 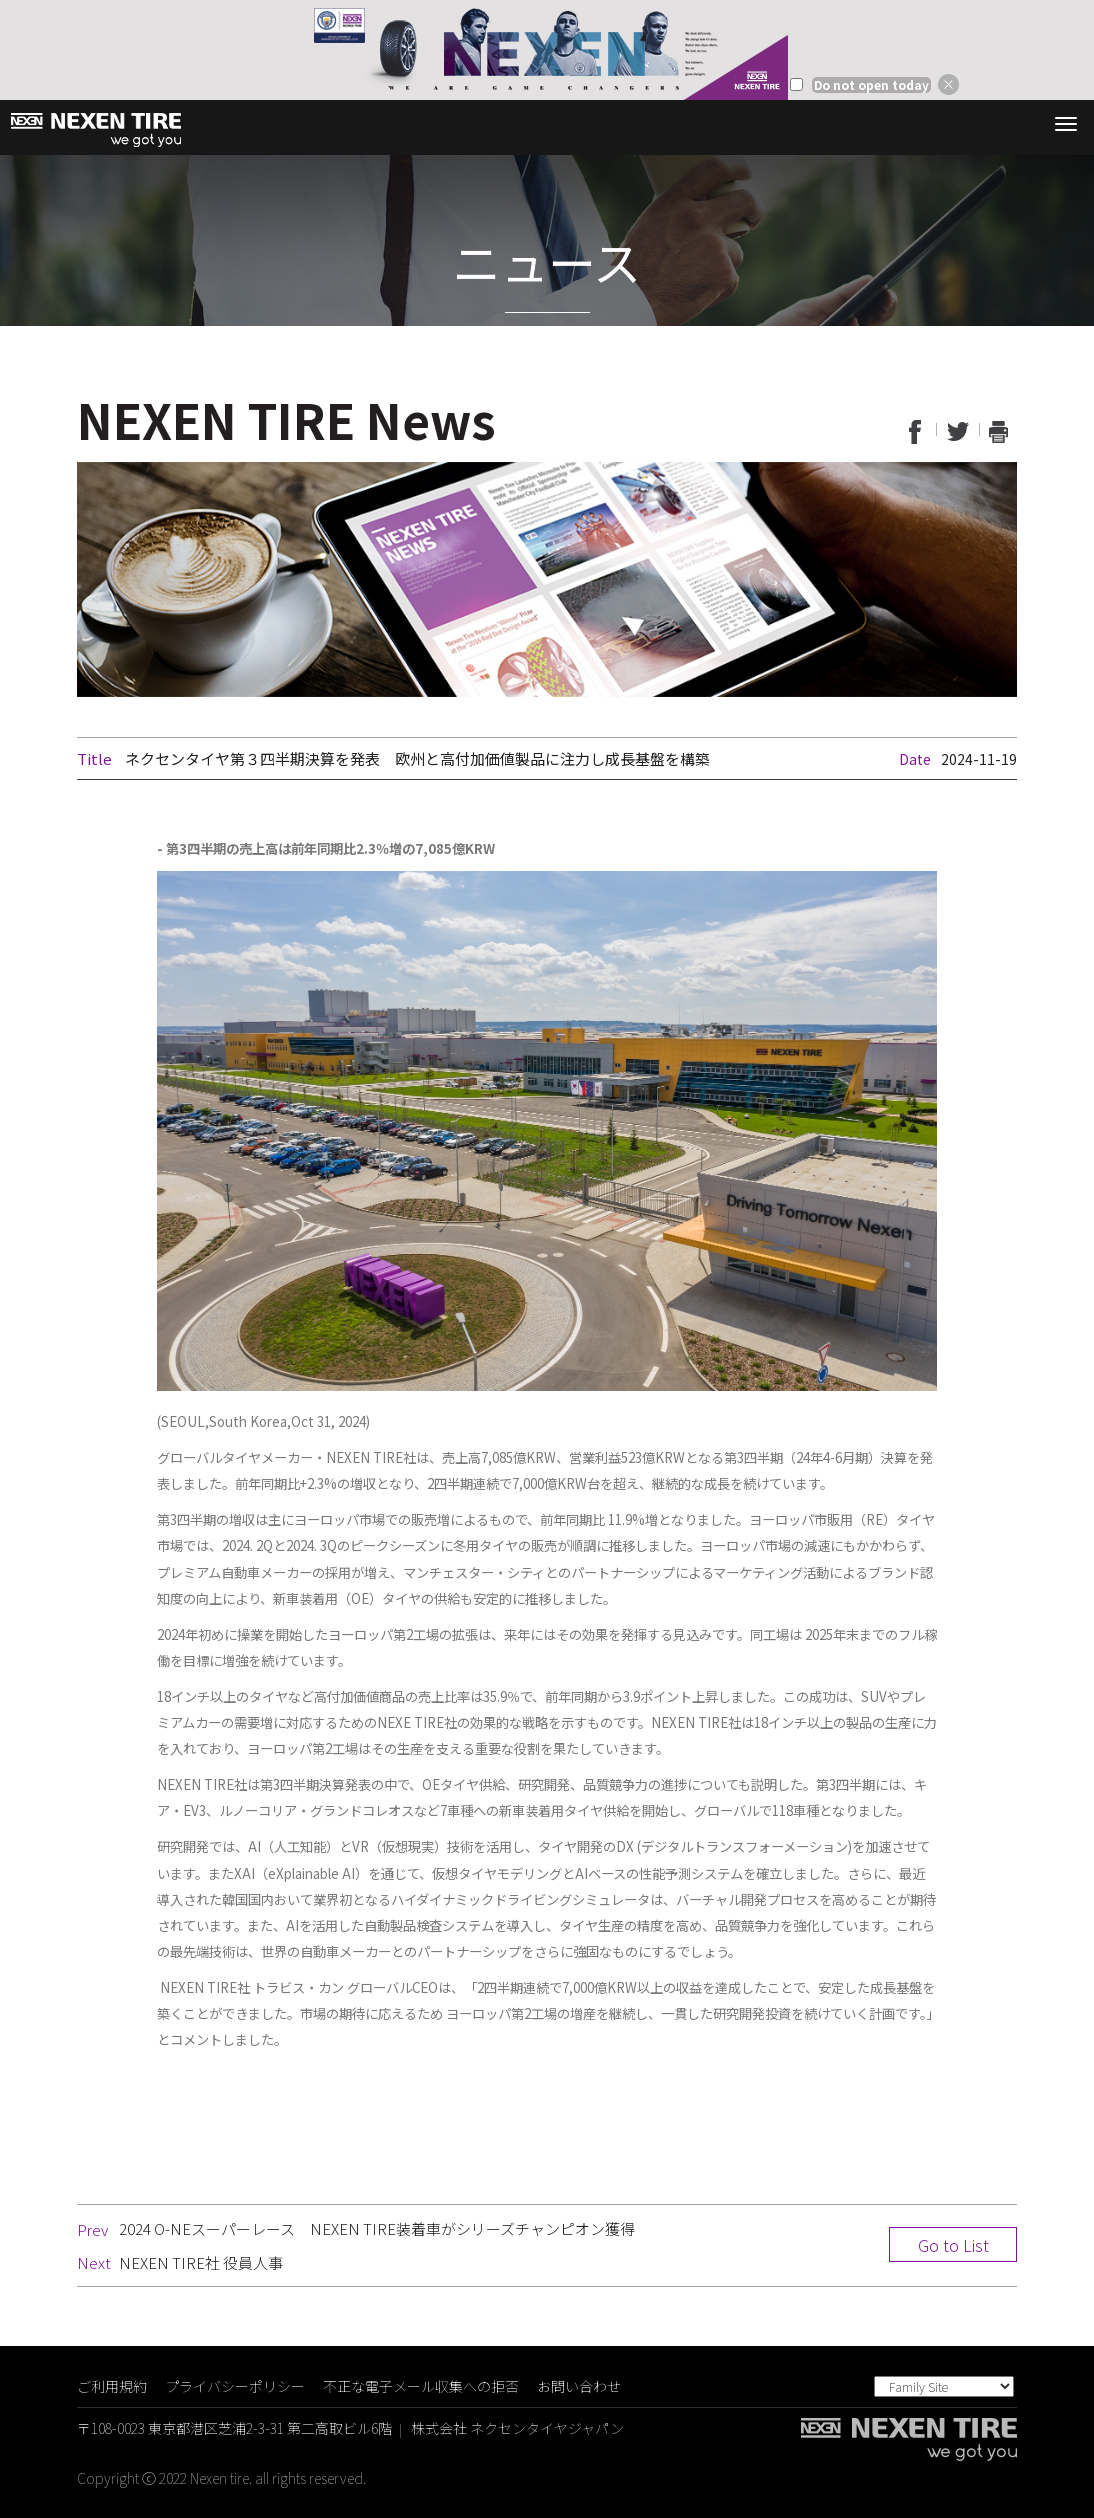 What do you see at coordinates (235, 2386) in the screenshot?
I see `プライバシーポリシー` at bounding box center [235, 2386].